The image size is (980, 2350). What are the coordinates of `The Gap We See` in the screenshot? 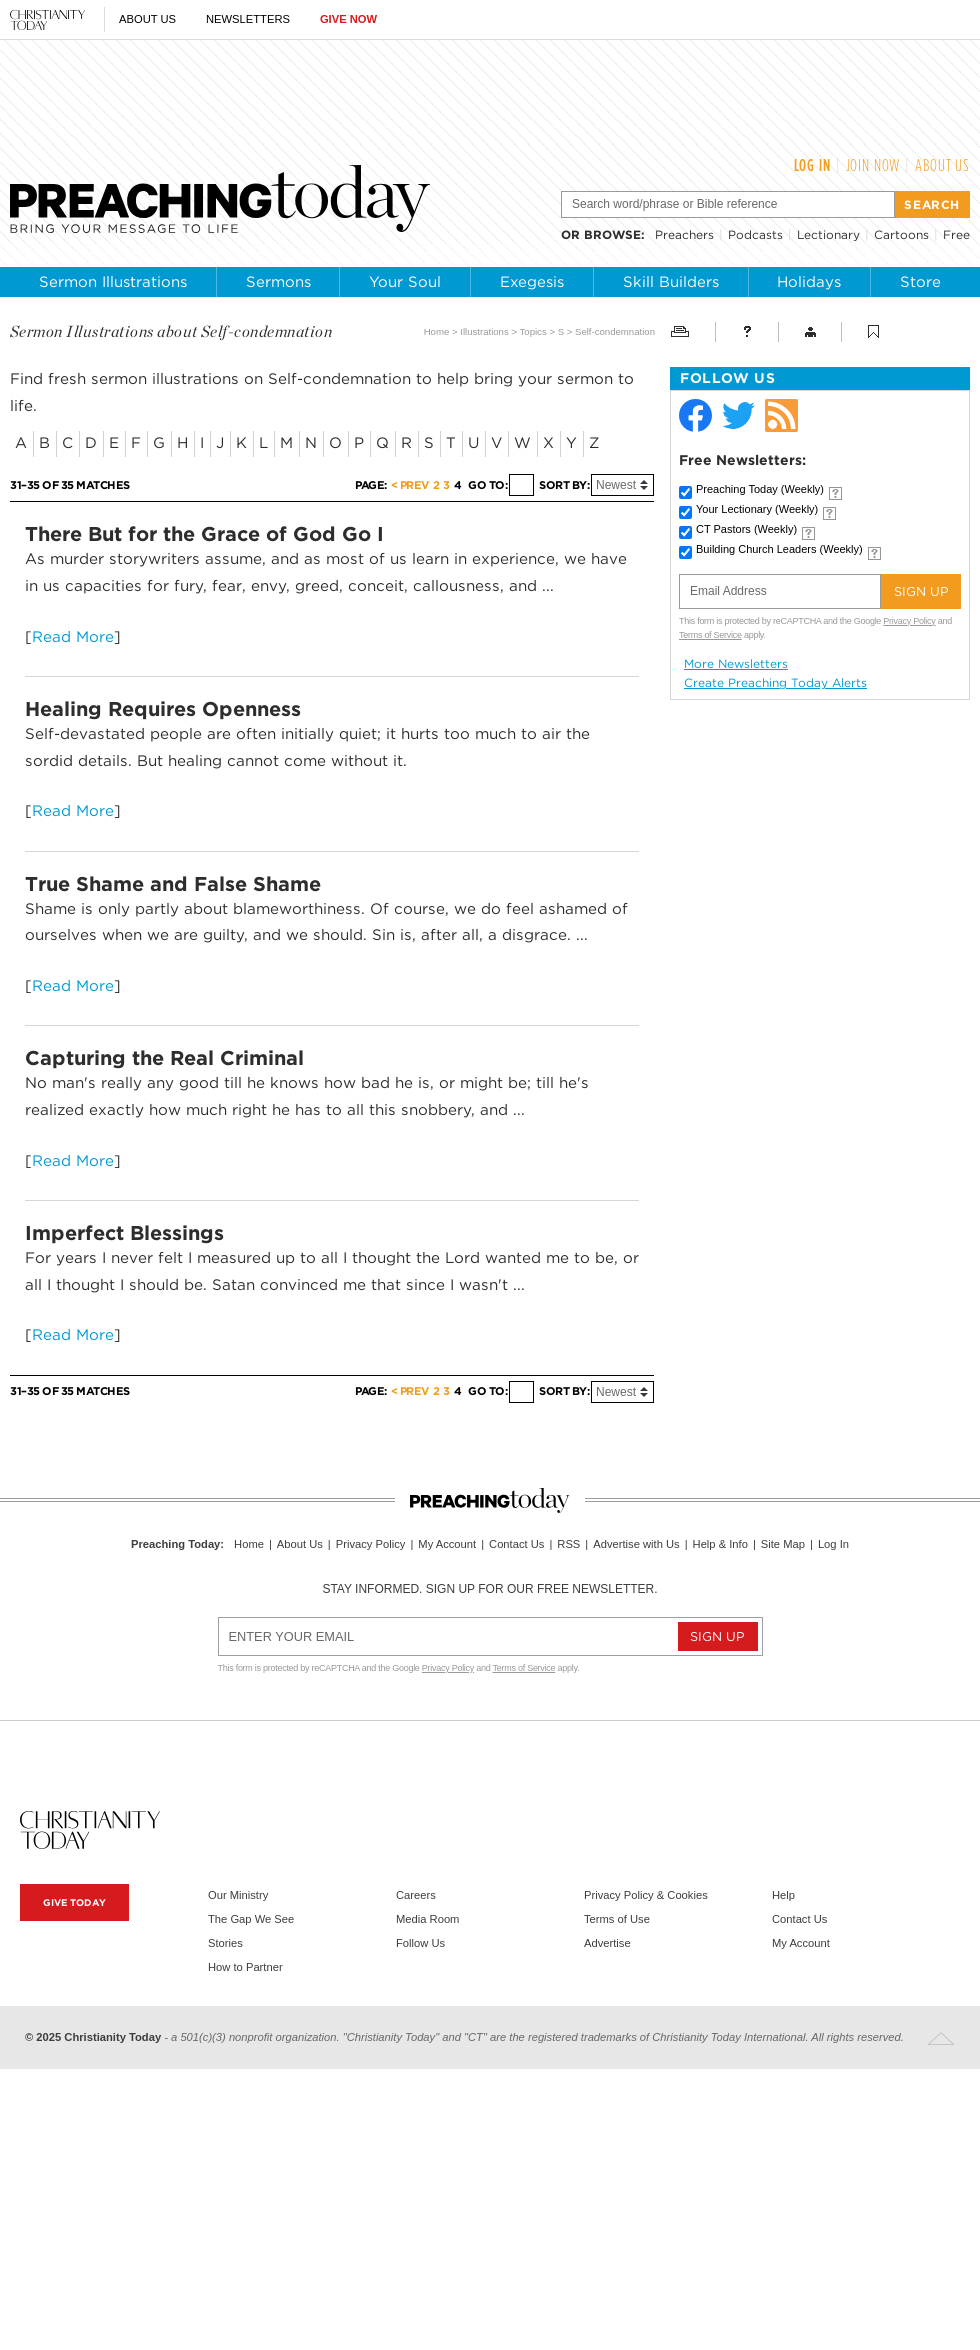 It's located at (251, 1919).